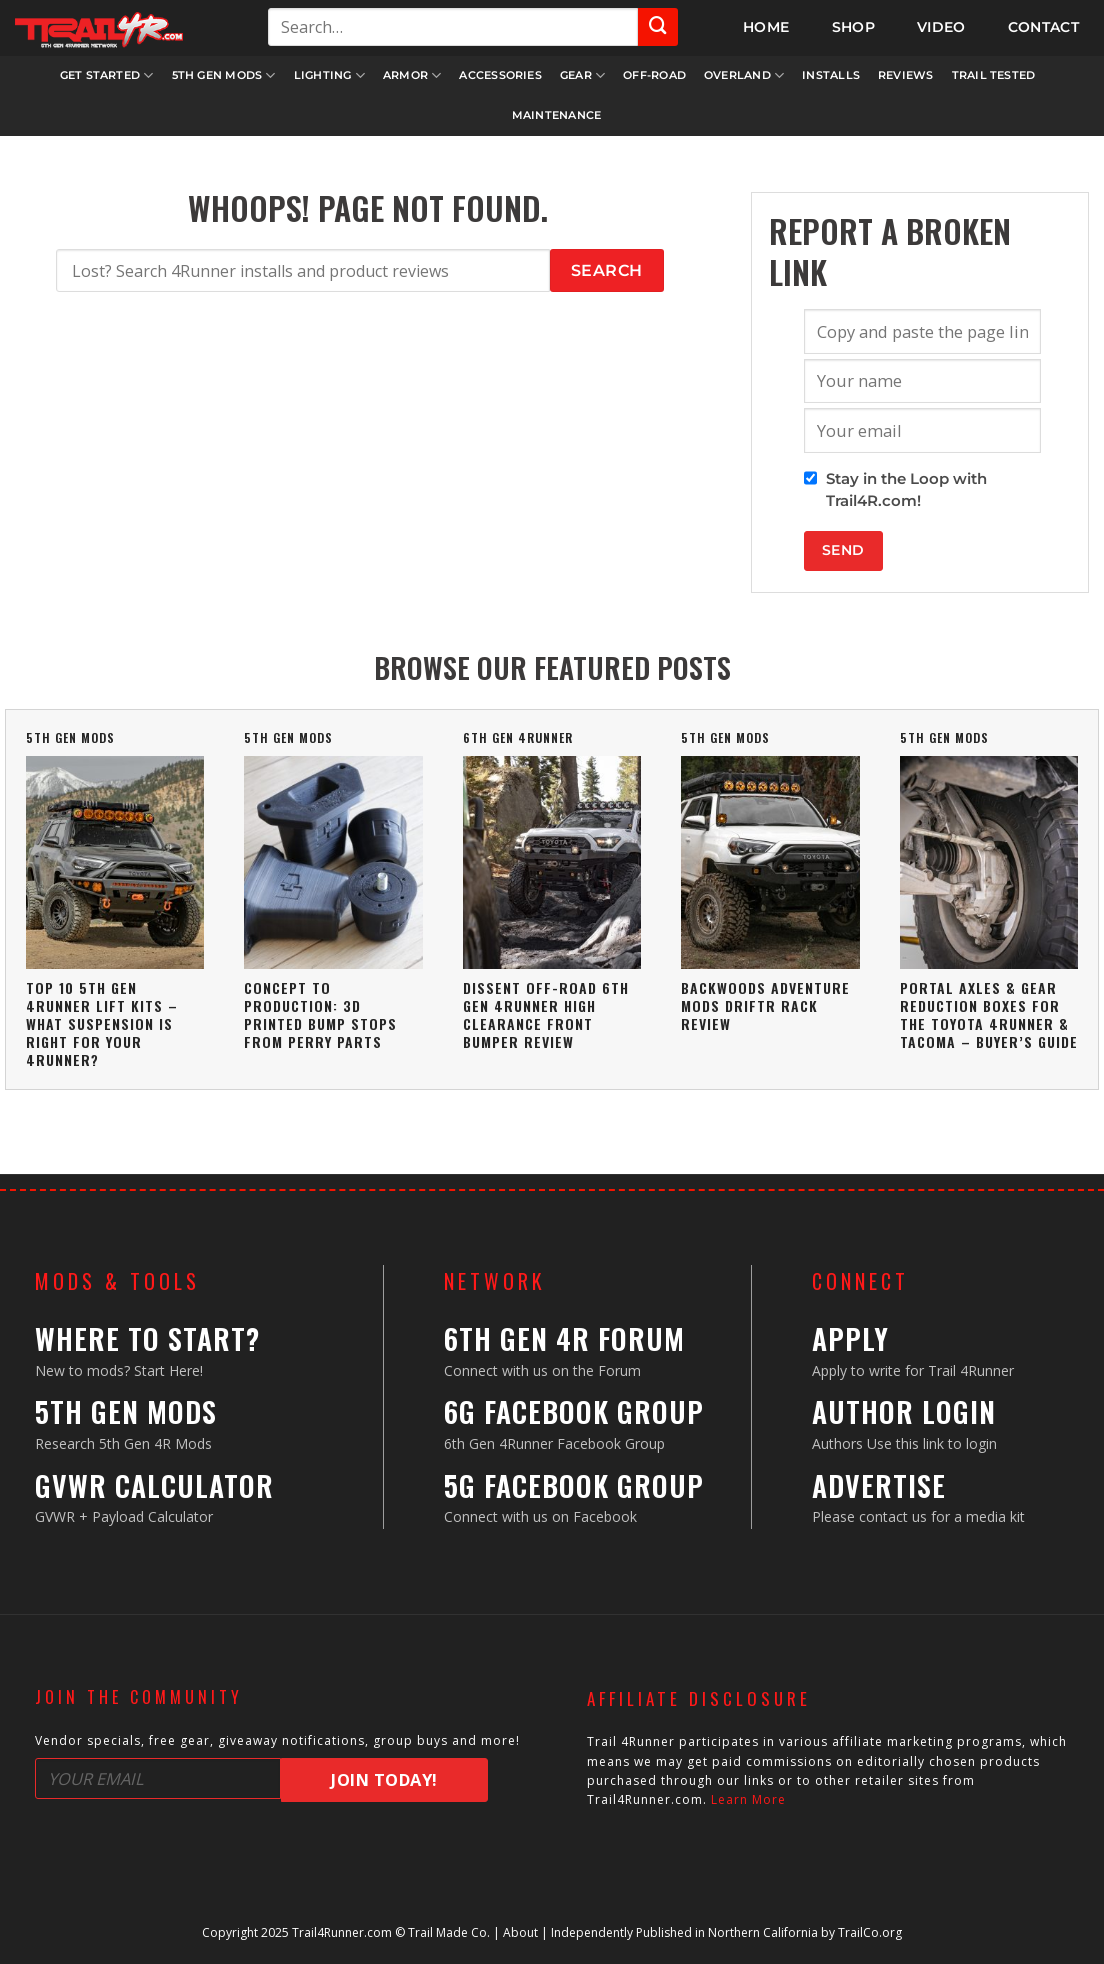 The height and width of the screenshot is (1964, 1104). What do you see at coordinates (574, 1485) in the screenshot?
I see `5G Facebook Group` at bounding box center [574, 1485].